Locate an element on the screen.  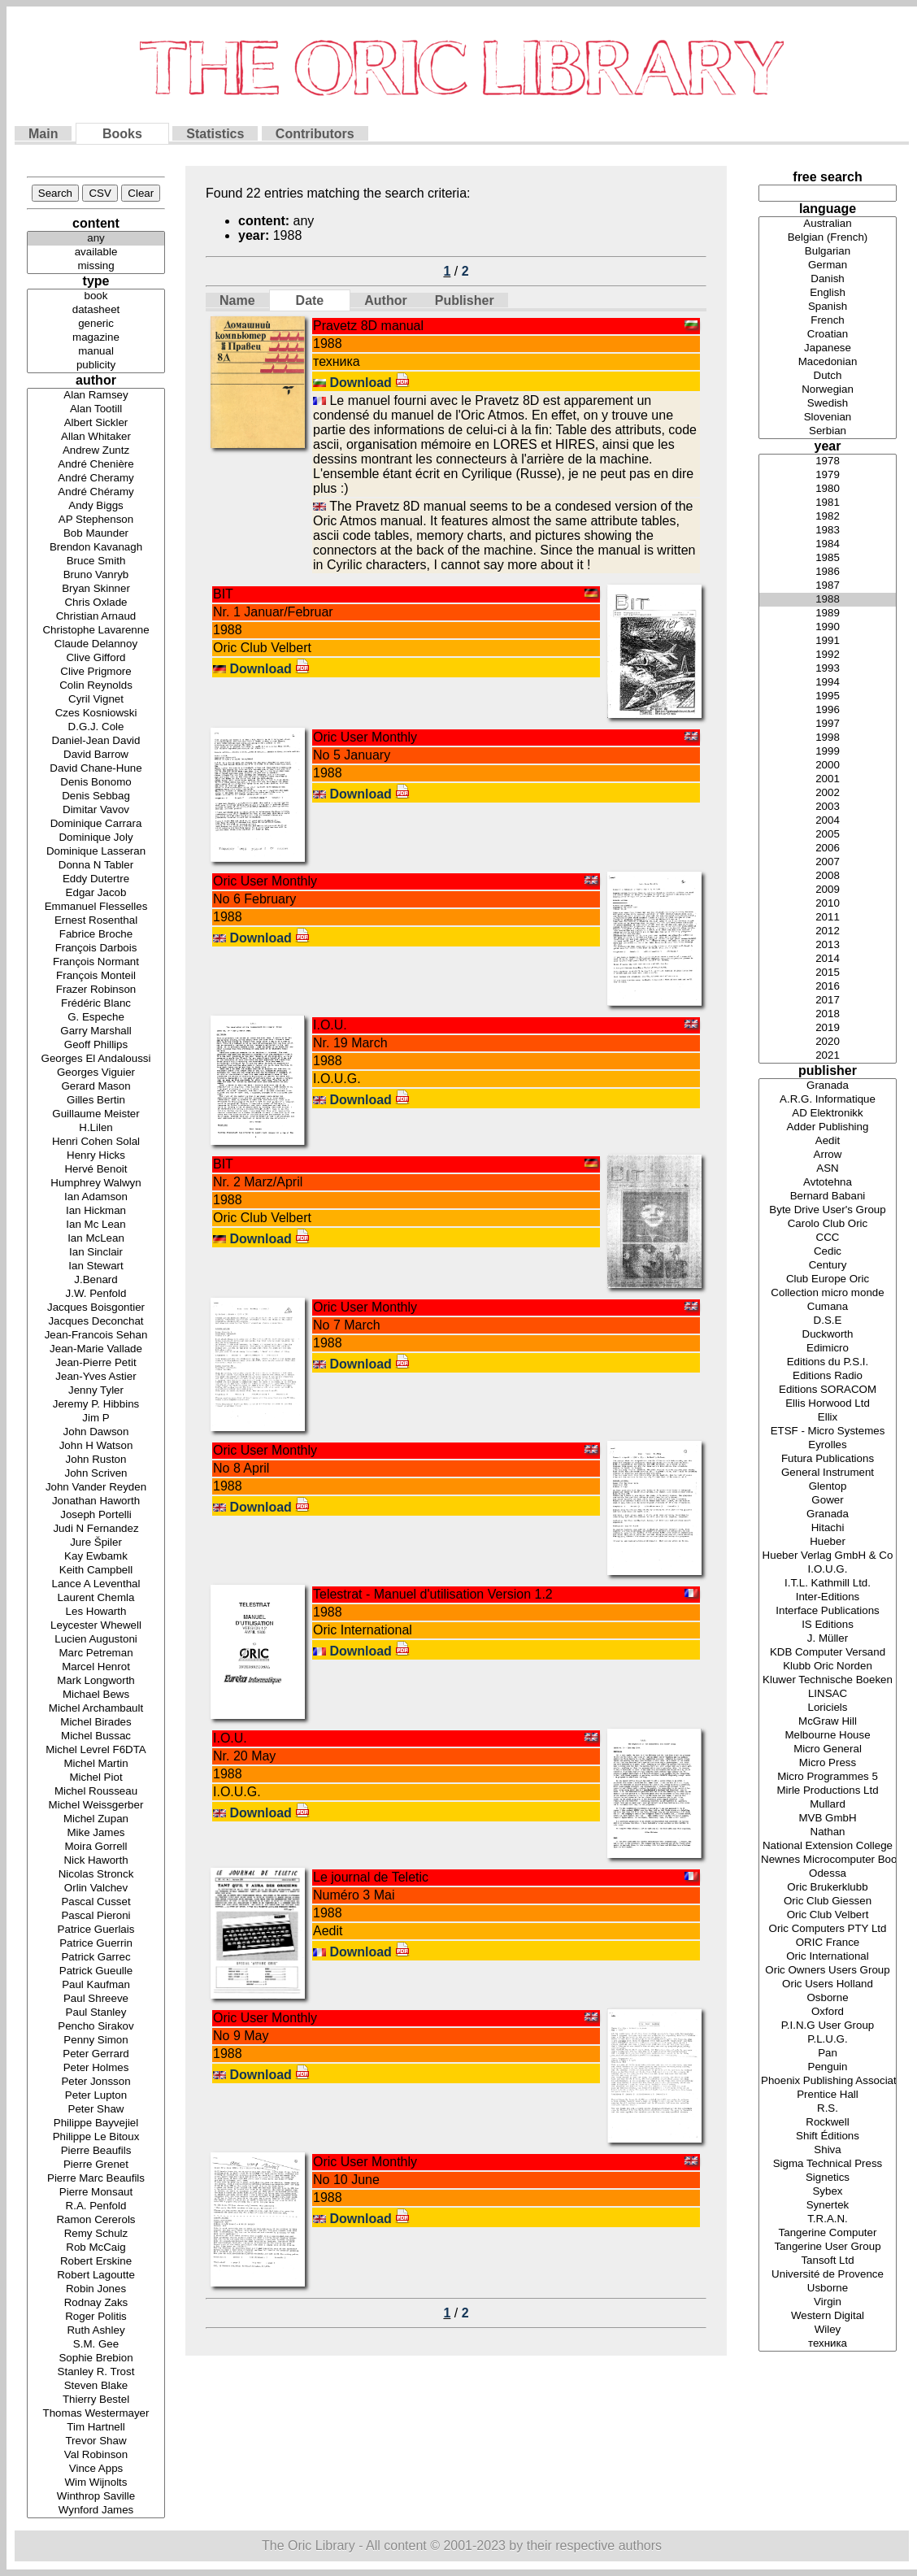
Geoff Phillips is located at coordinates (96, 1045).